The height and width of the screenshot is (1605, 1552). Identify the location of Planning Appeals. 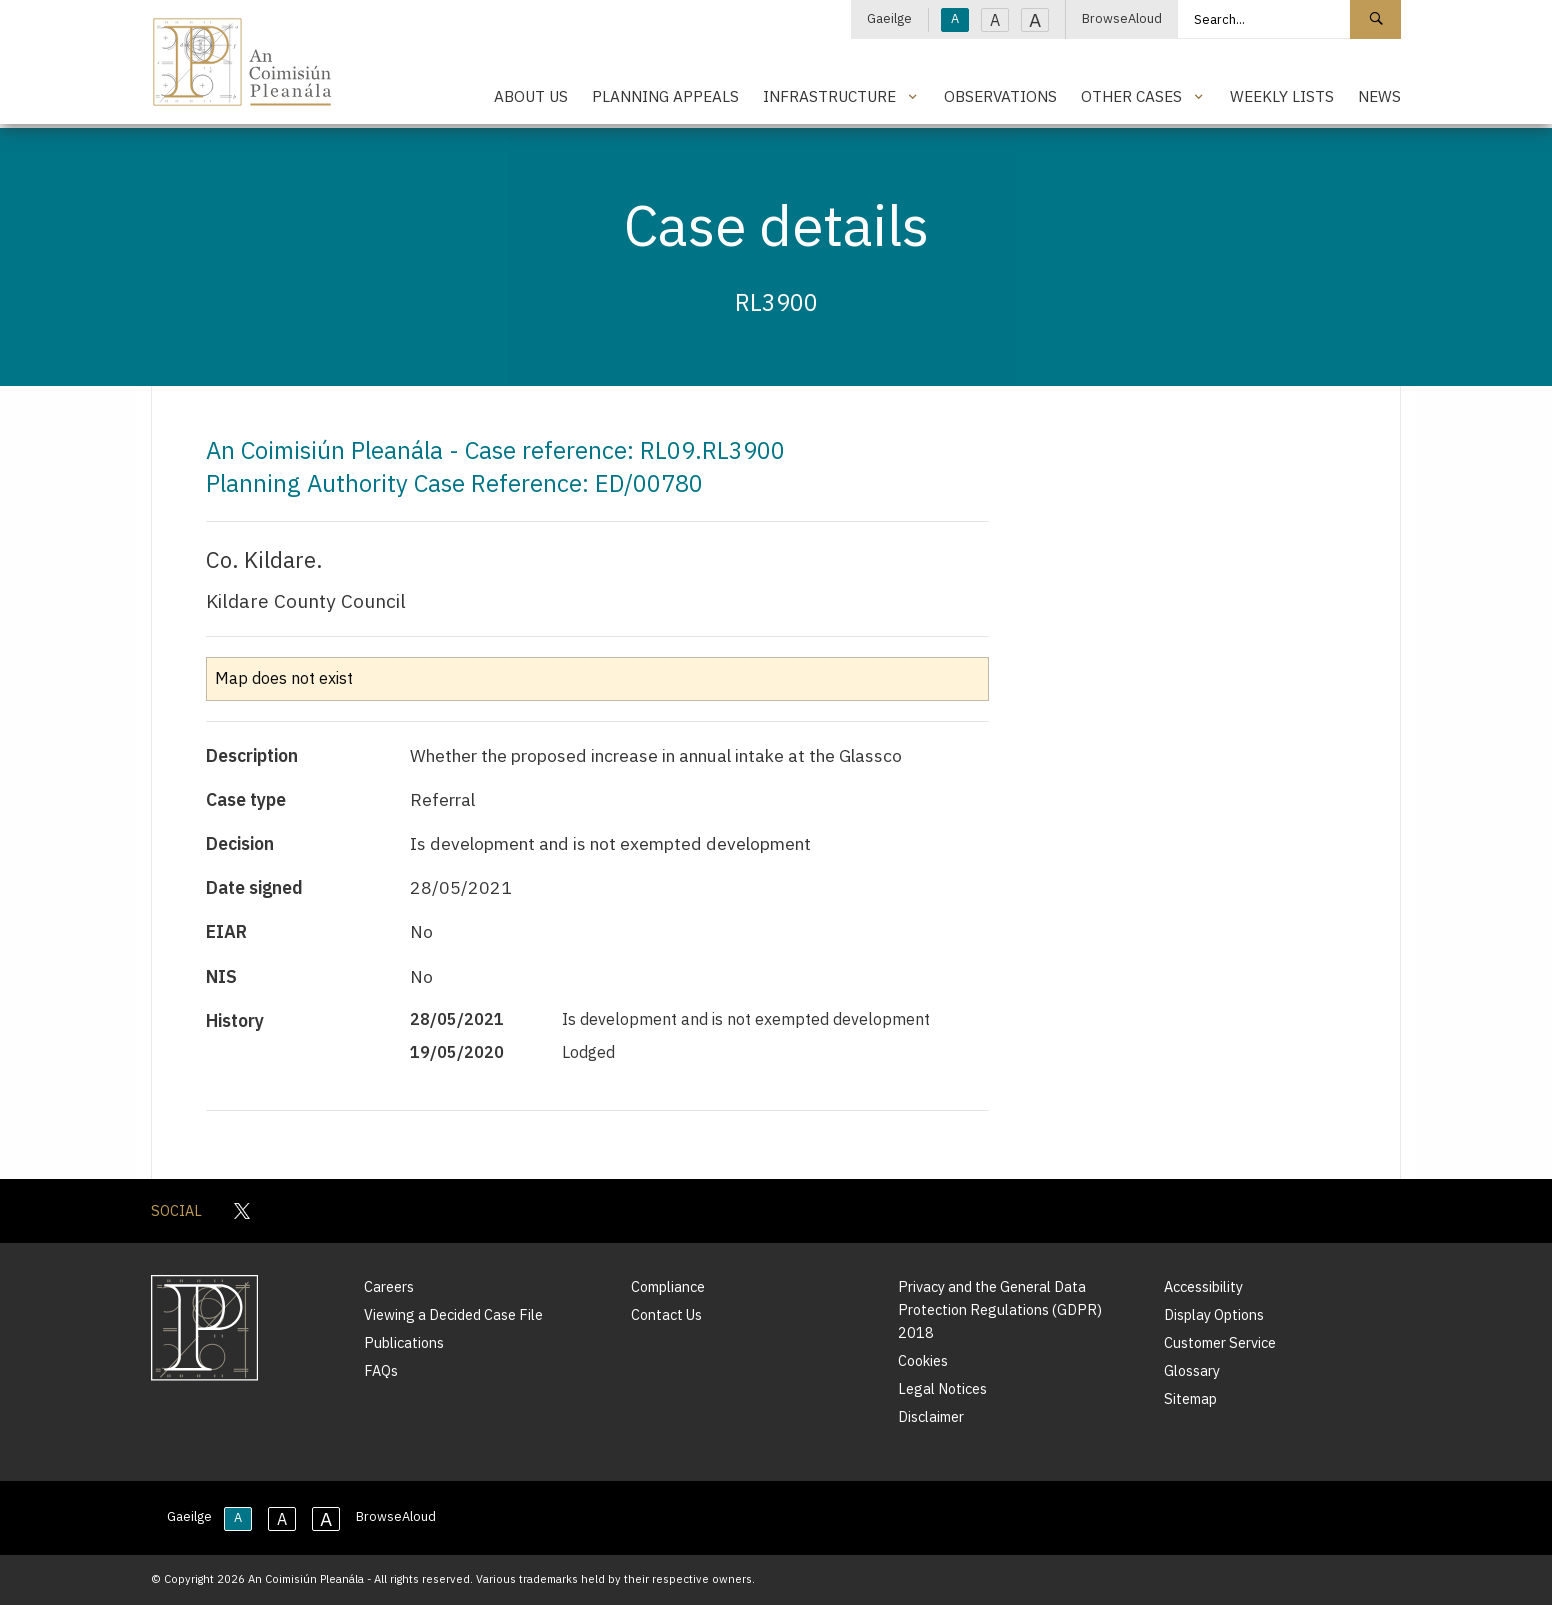
(665, 96).